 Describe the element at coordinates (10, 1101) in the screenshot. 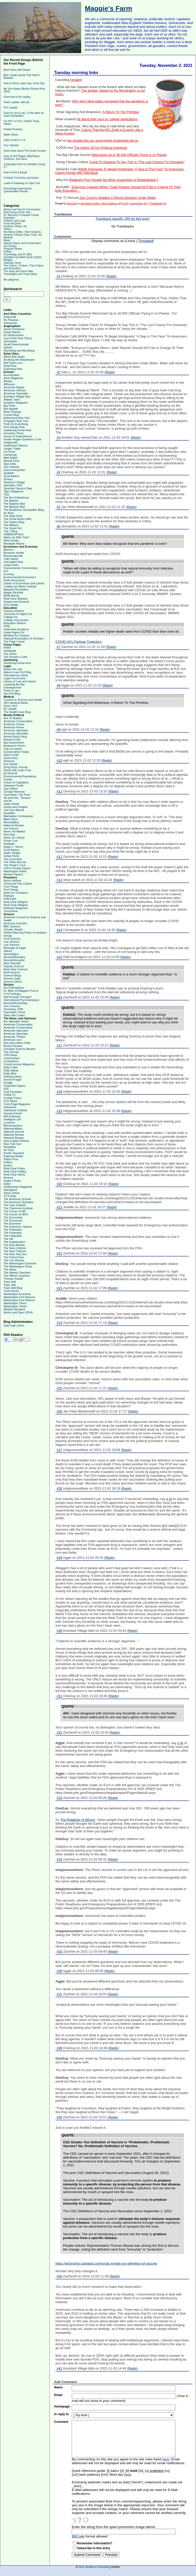

I see `FOX News` at that location.